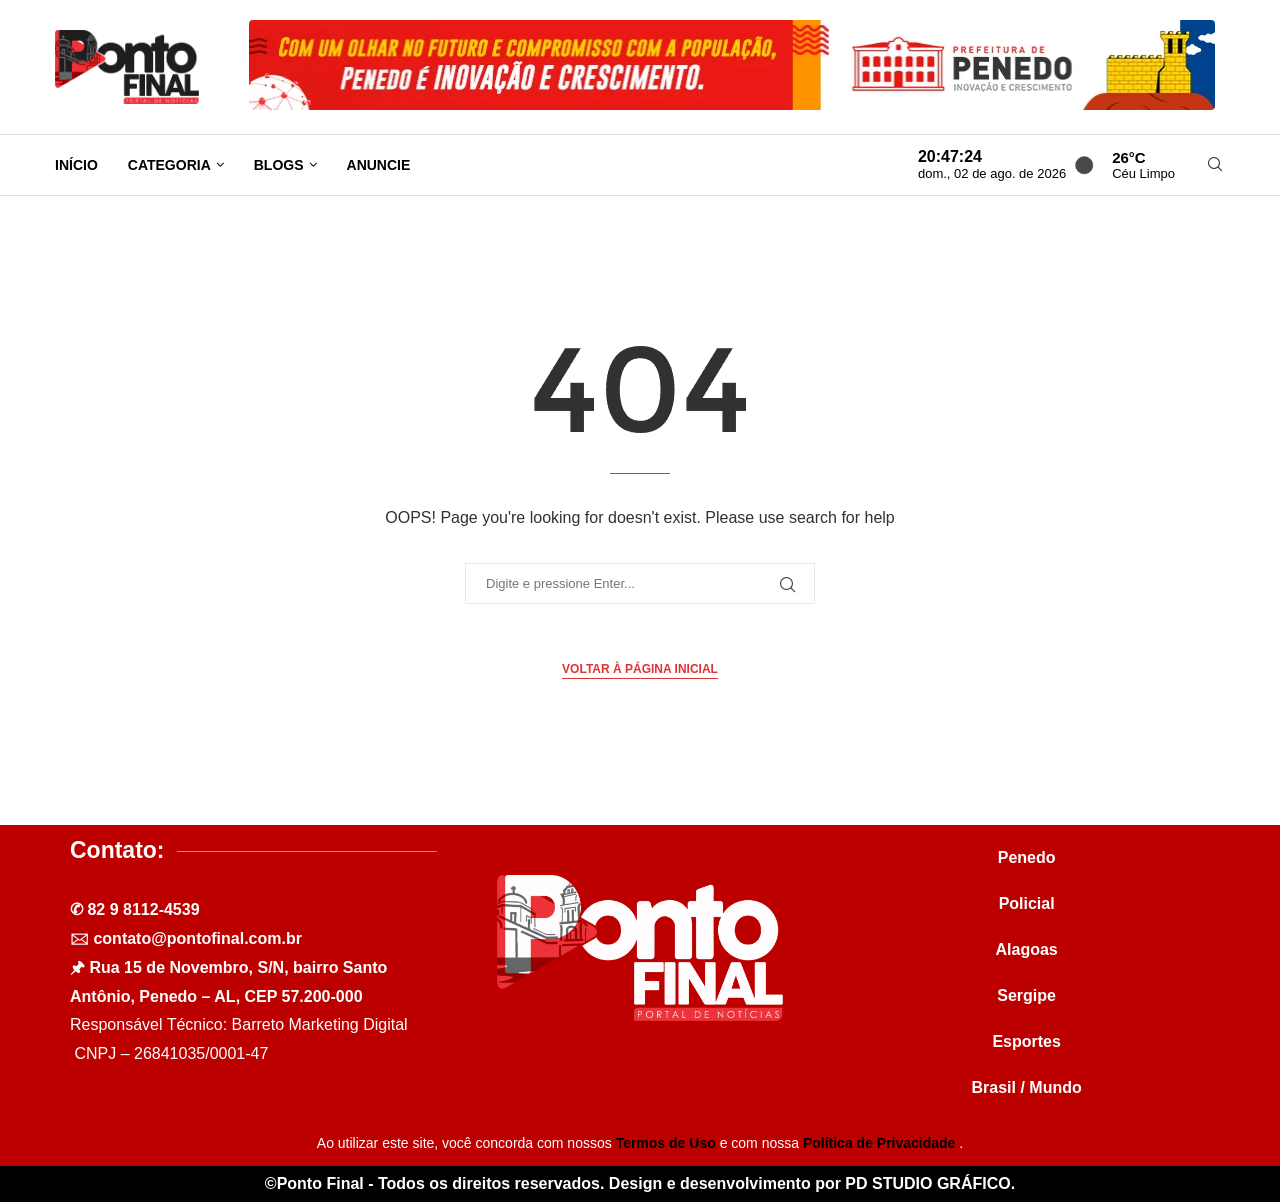 The width and height of the screenshot is (1280, 1202). What do you see at coordinates (76, 165) in the screenshot?
I see `Início` at bounding box center [76, 165].